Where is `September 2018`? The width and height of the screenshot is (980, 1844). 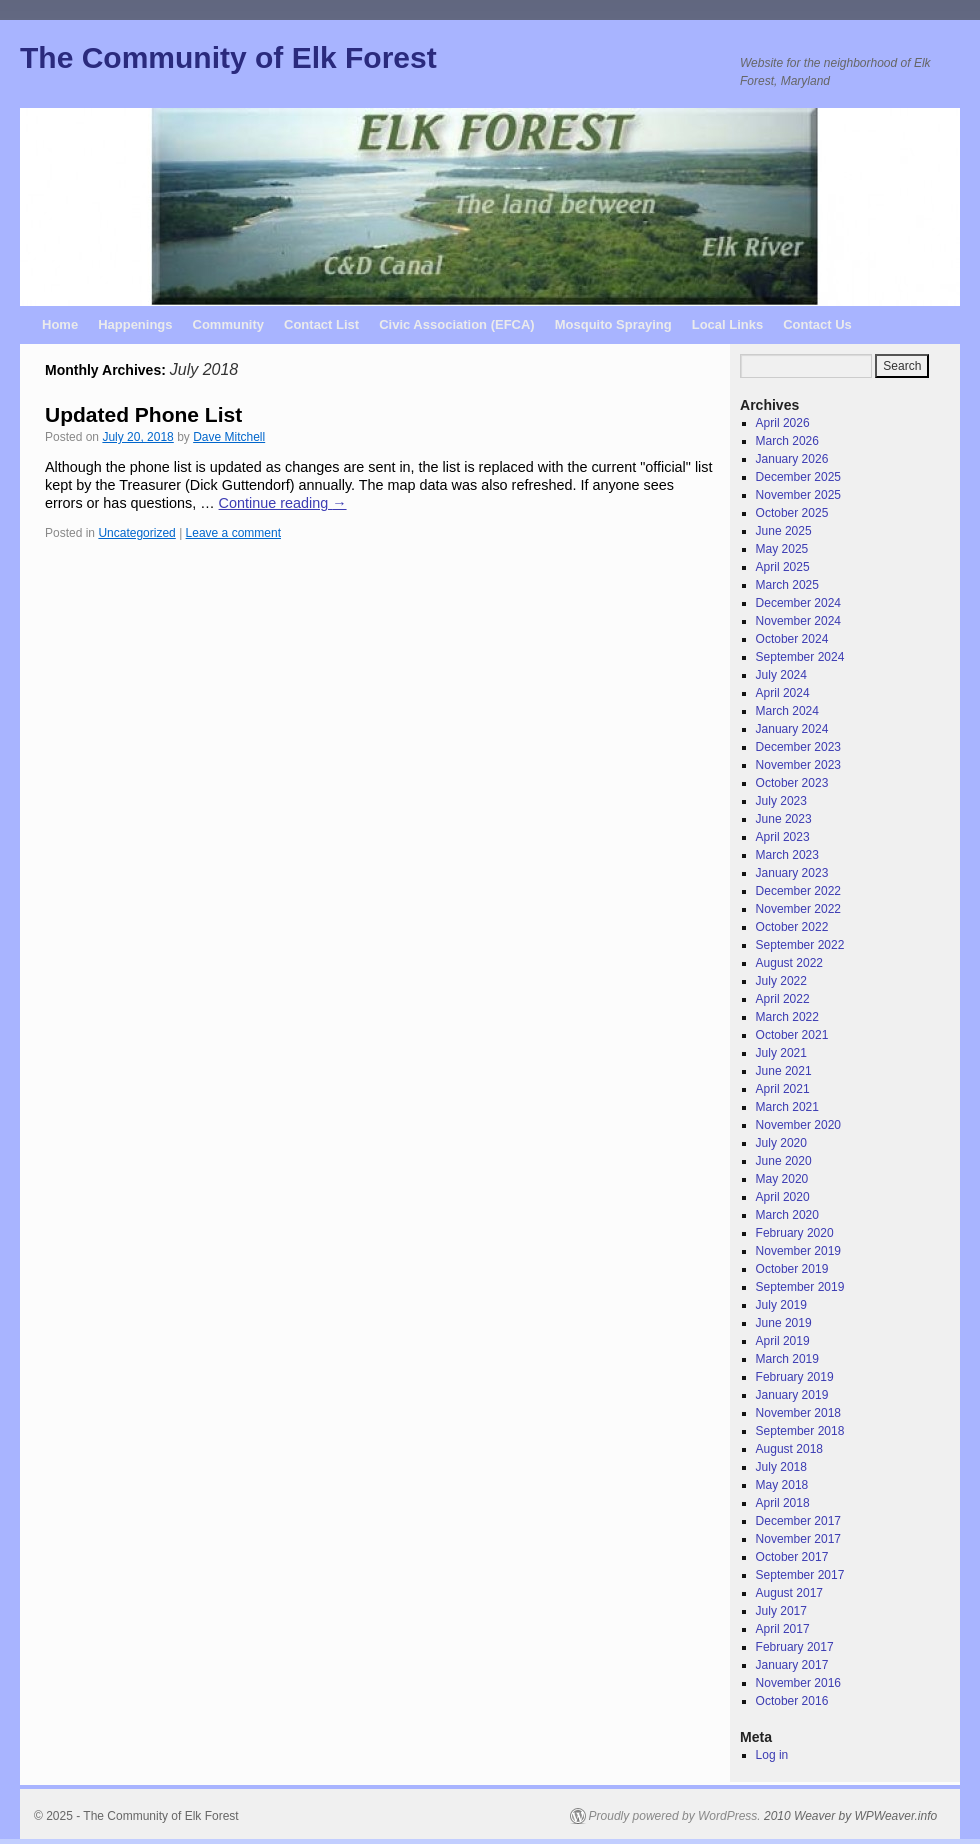 September 2018 is located at coordinates (800, 1431).